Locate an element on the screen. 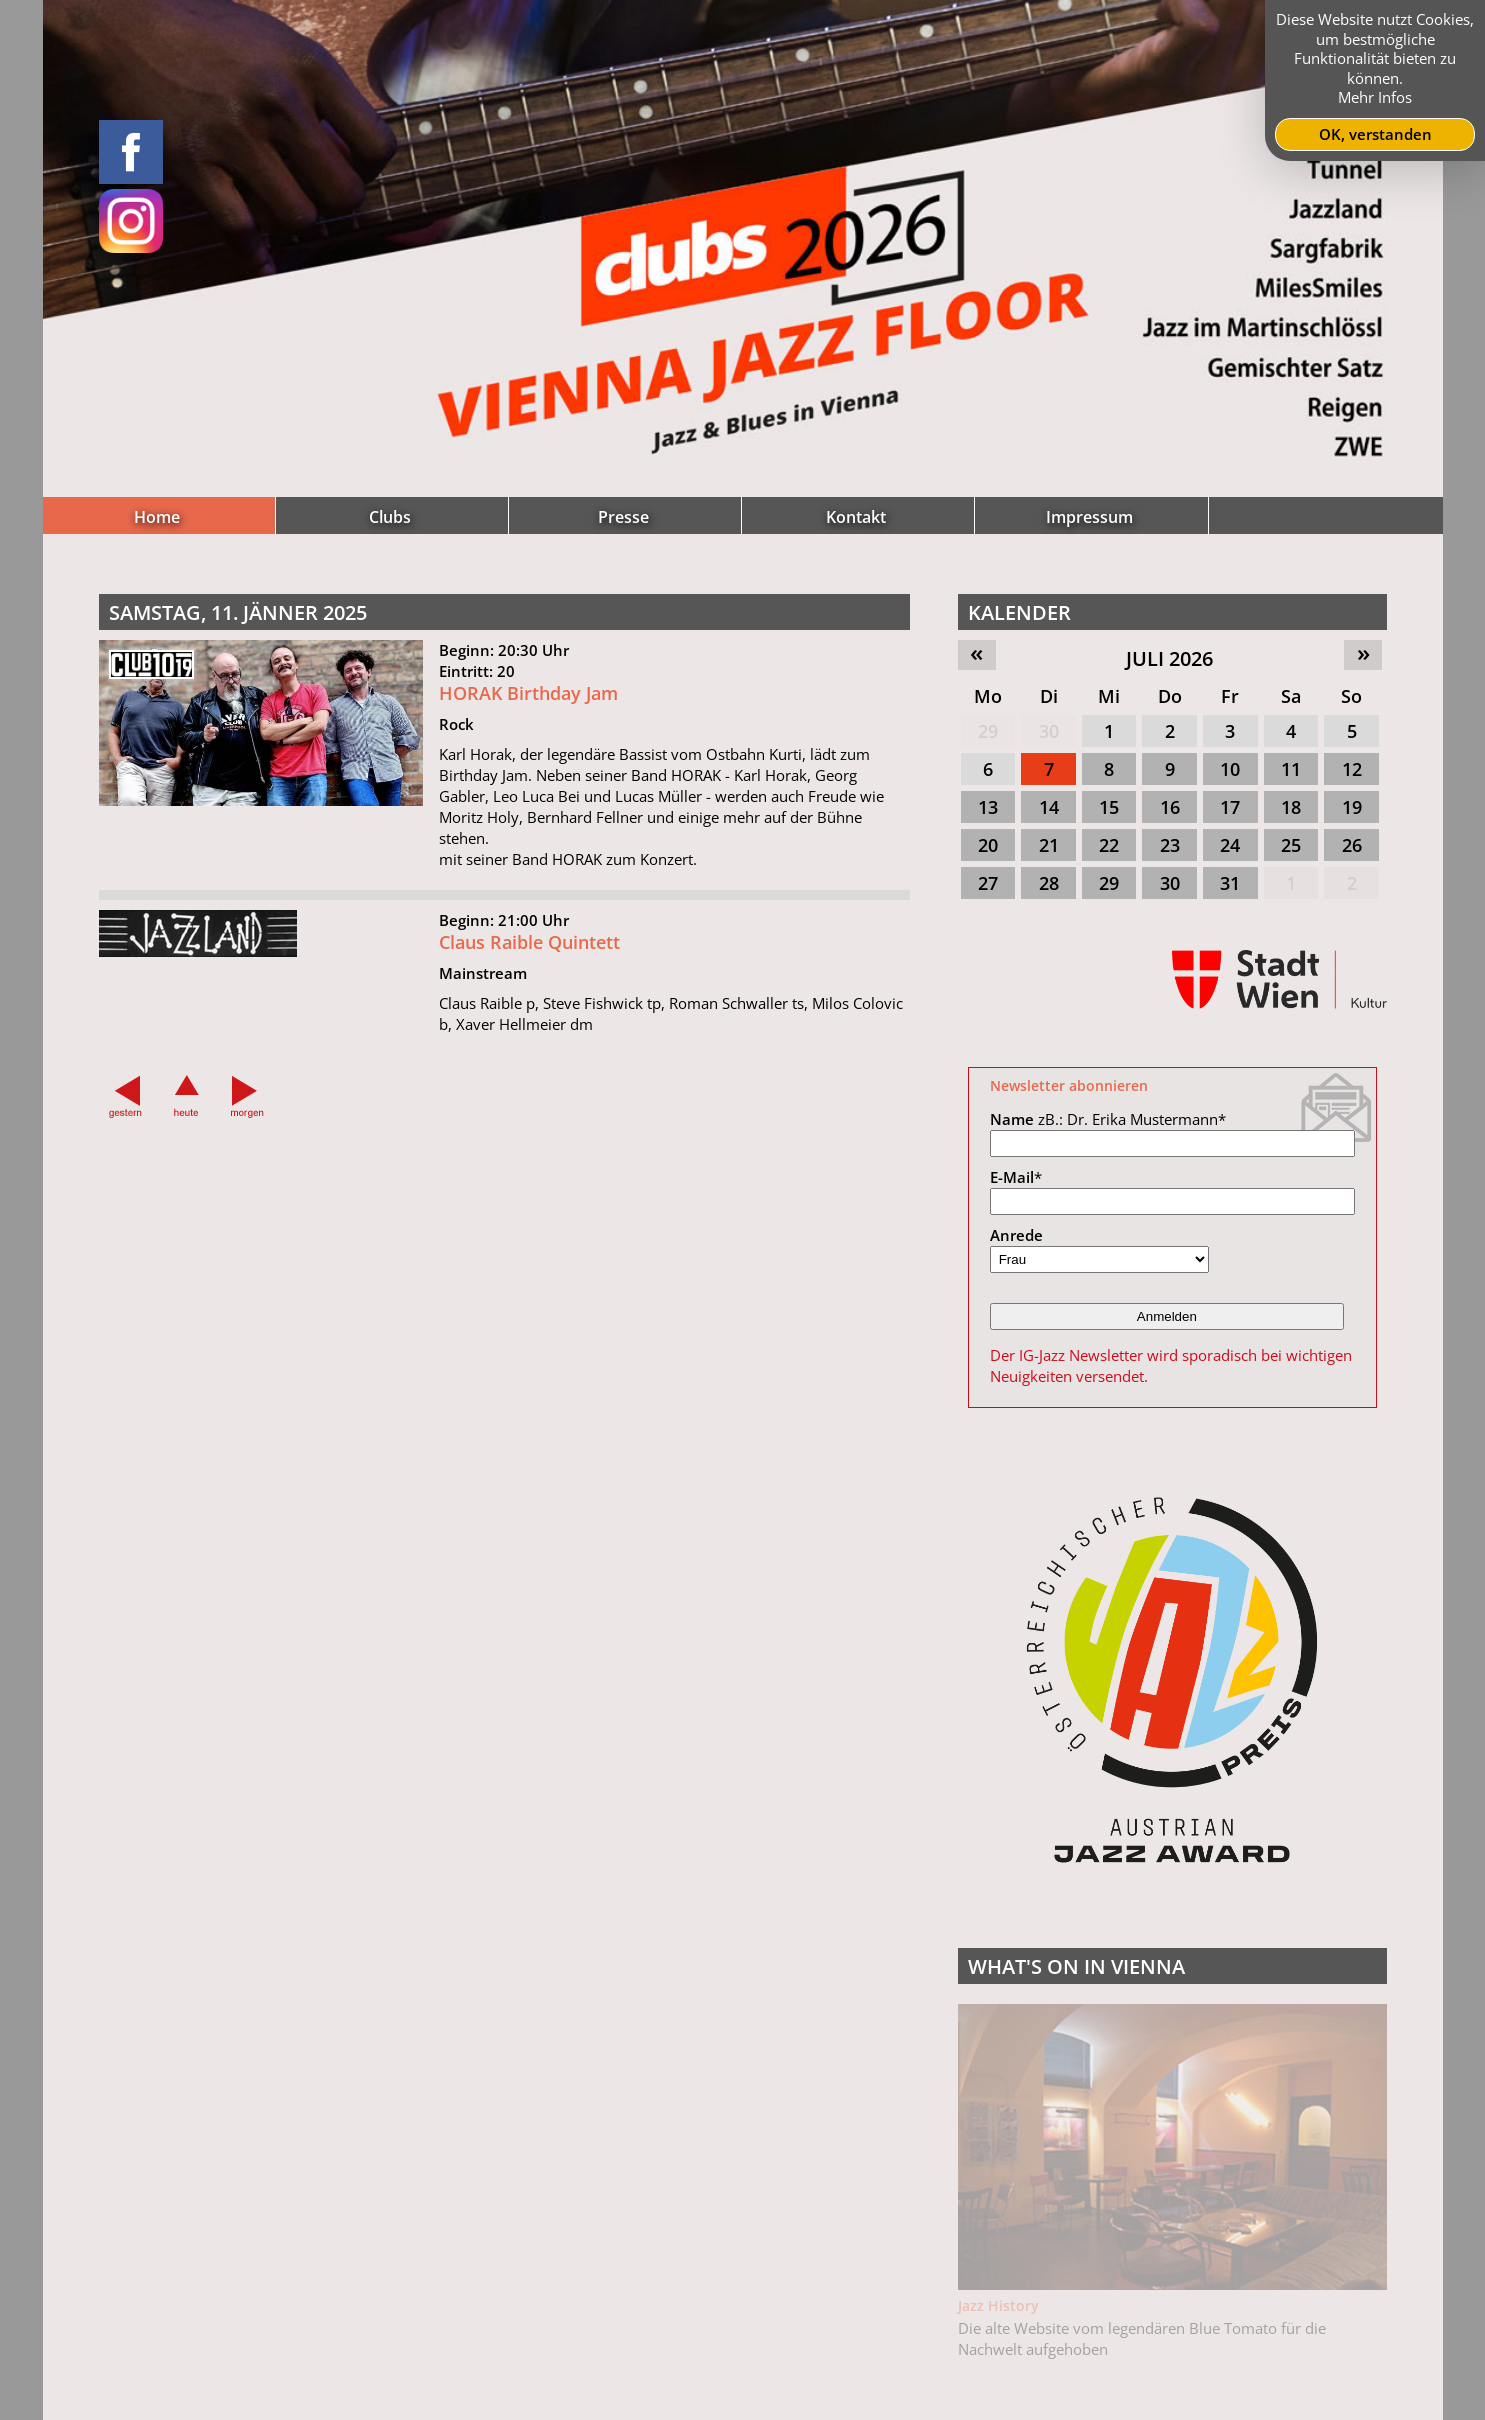 The image size is (1485, 2420). 25 is located at coordinates (1291, 845).